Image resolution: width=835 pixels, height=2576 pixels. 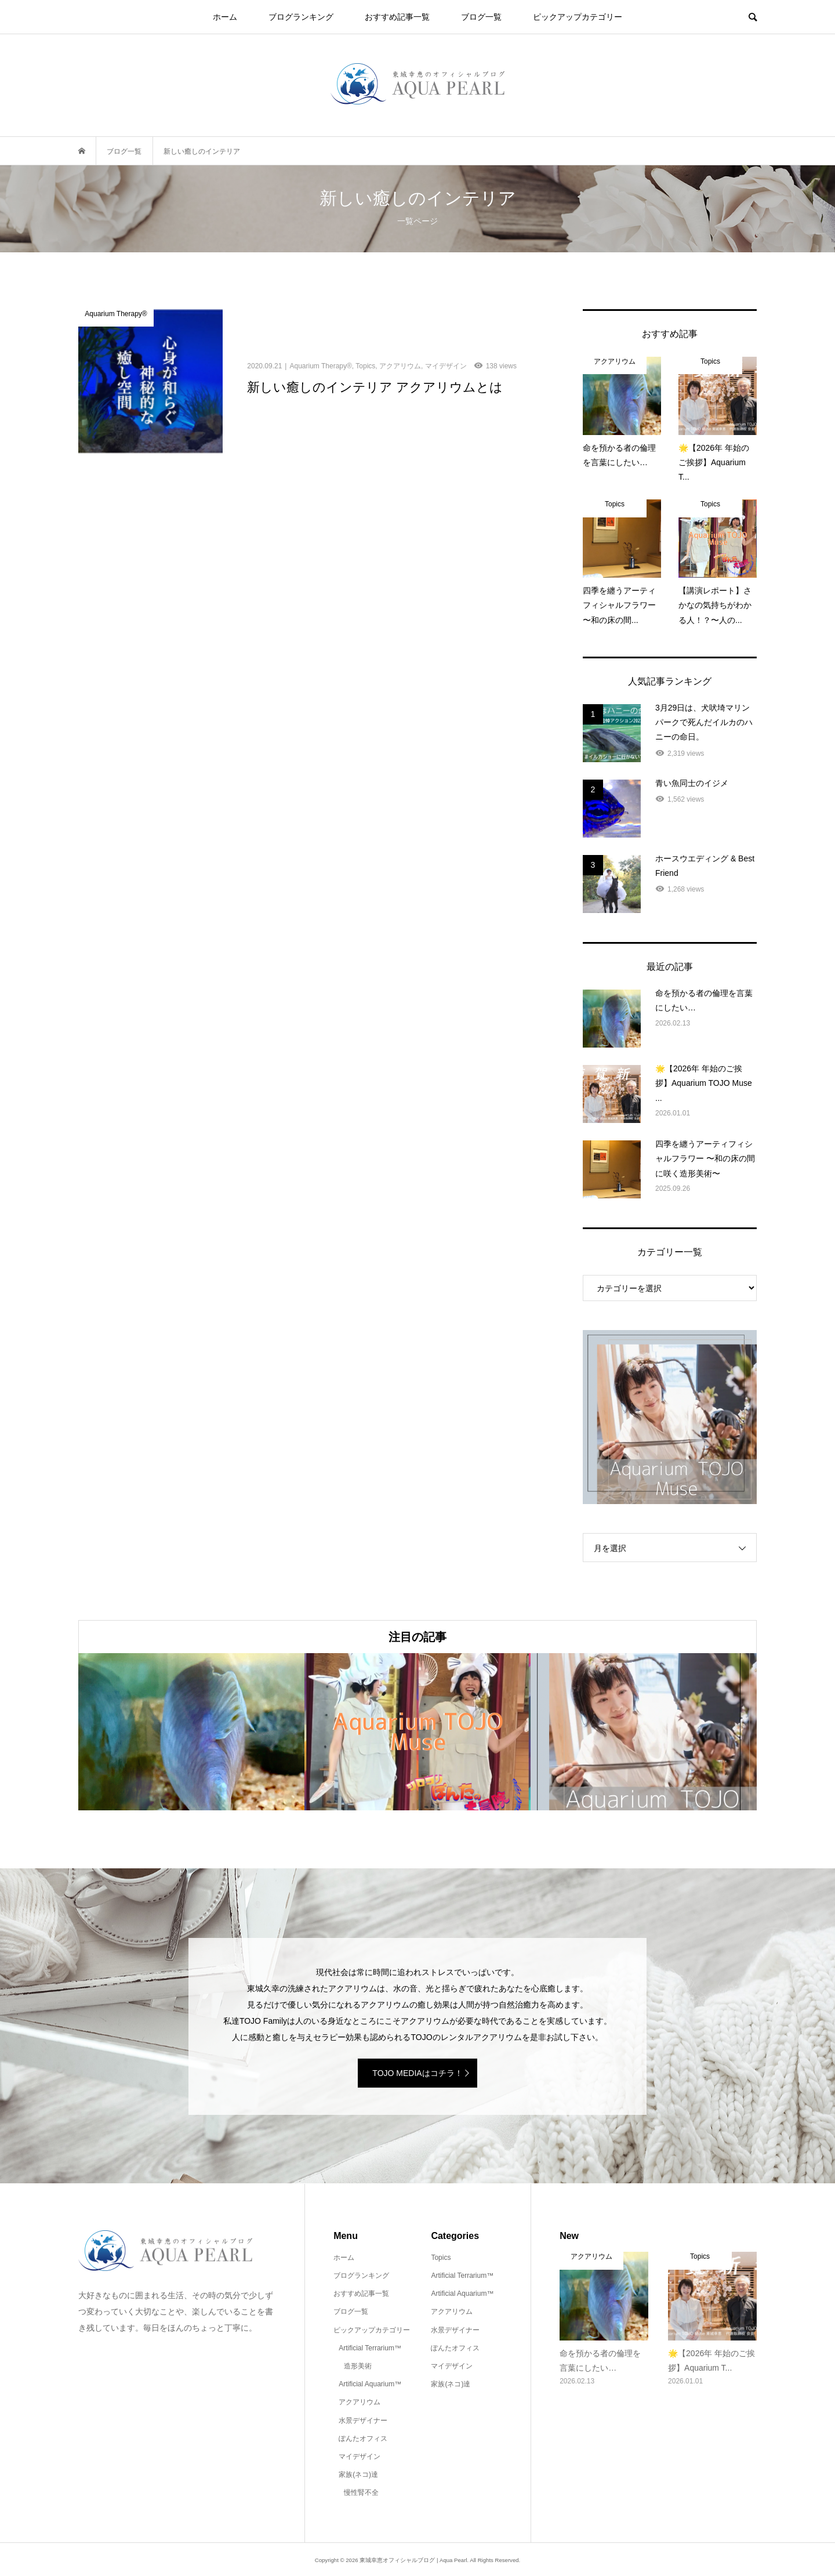 I want to click on マイデザイン, so click(x=359, y=2456).